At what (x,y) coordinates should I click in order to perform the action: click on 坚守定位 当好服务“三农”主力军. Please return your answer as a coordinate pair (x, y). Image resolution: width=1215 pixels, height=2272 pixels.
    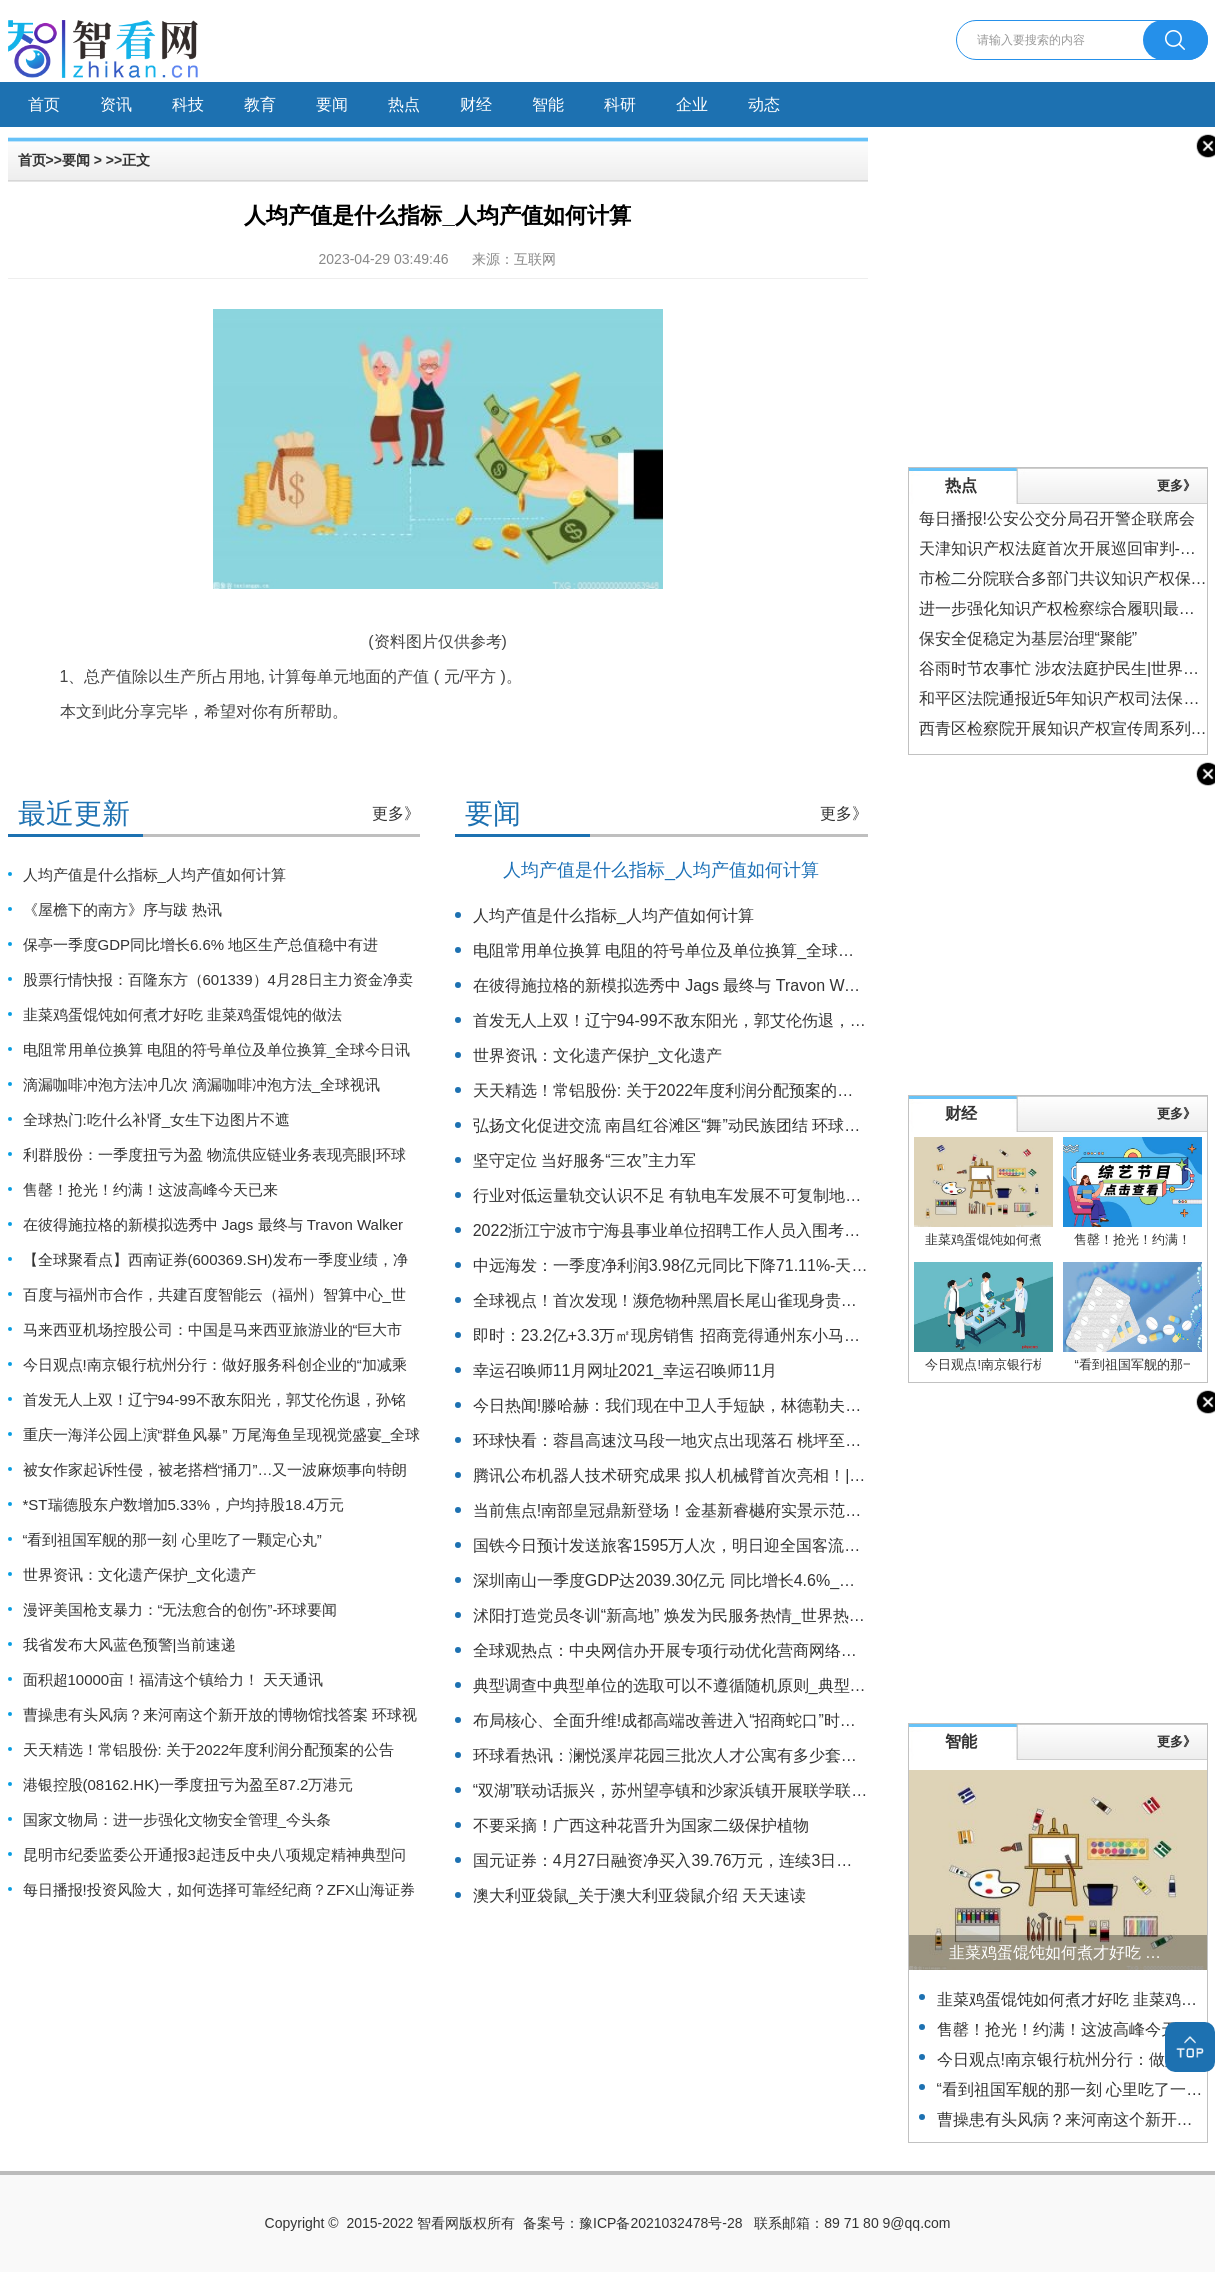
    Looking at the image, I should click on (584, 1160).